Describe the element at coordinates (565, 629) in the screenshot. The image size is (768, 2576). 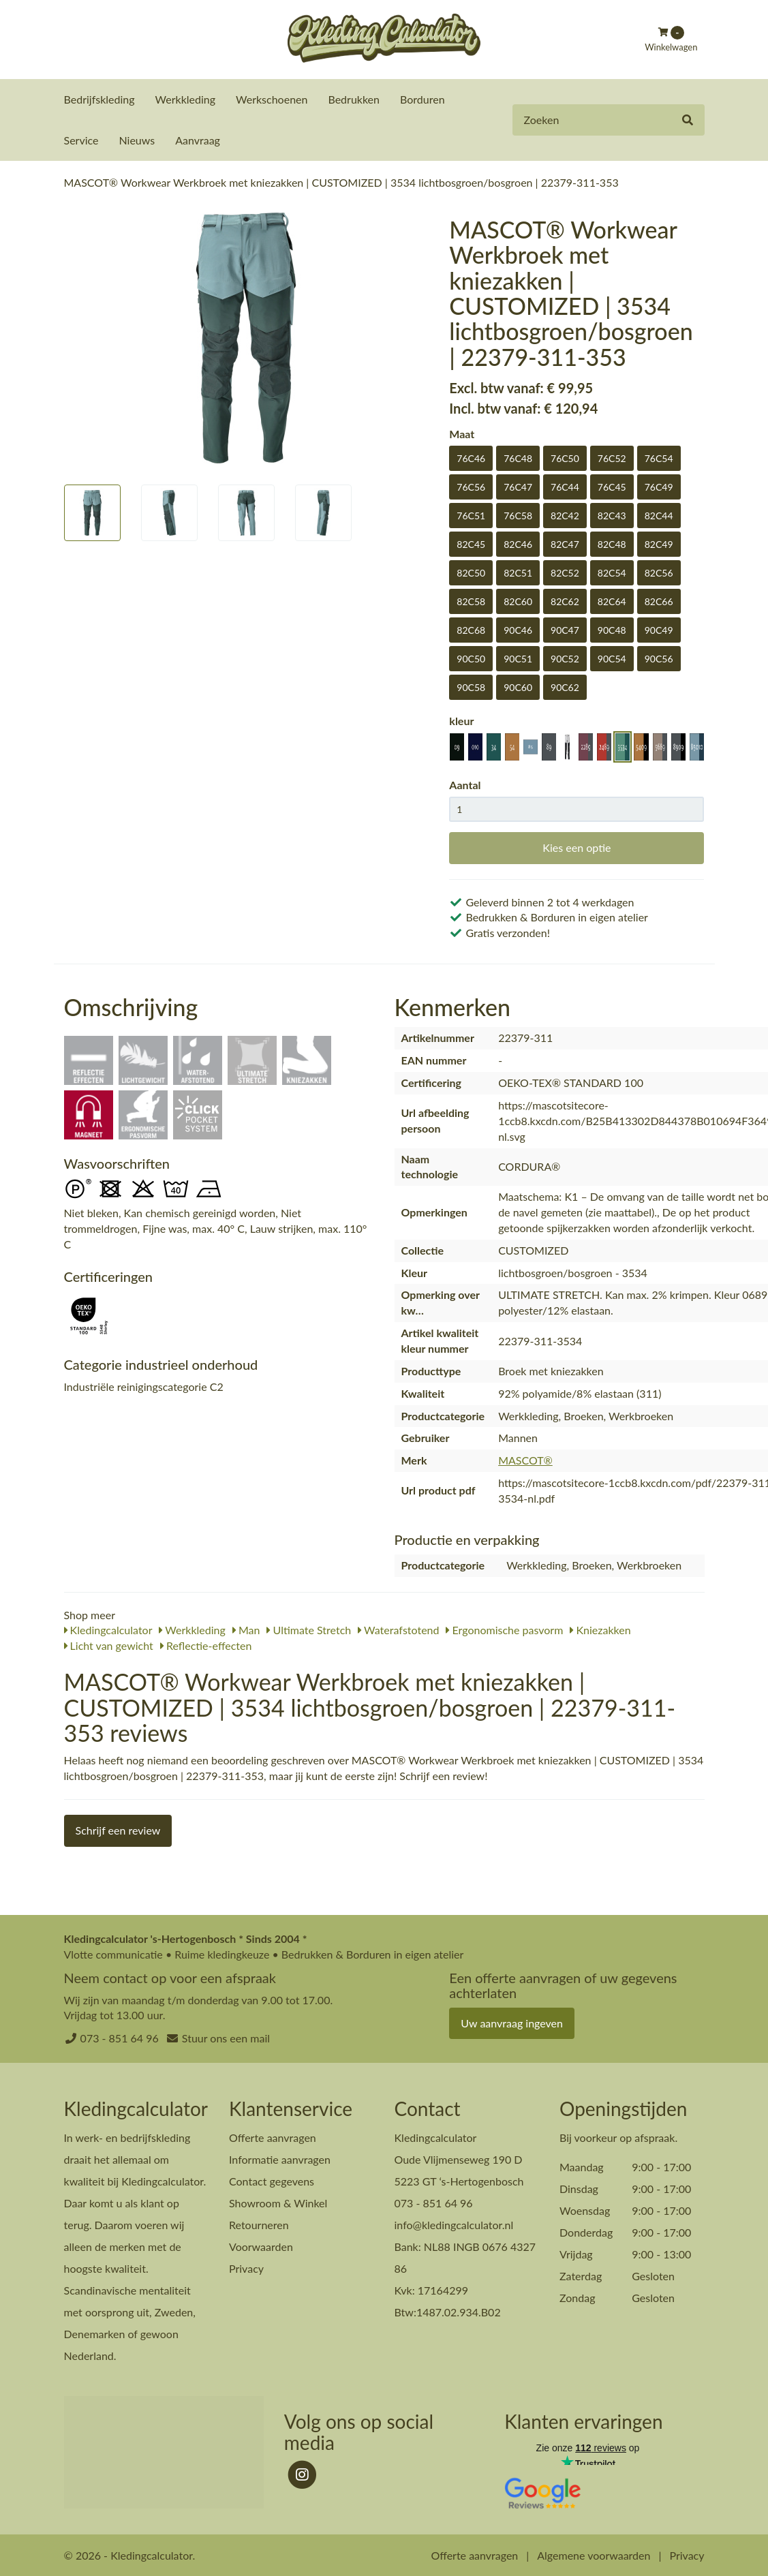
I see `90C47` at that location.